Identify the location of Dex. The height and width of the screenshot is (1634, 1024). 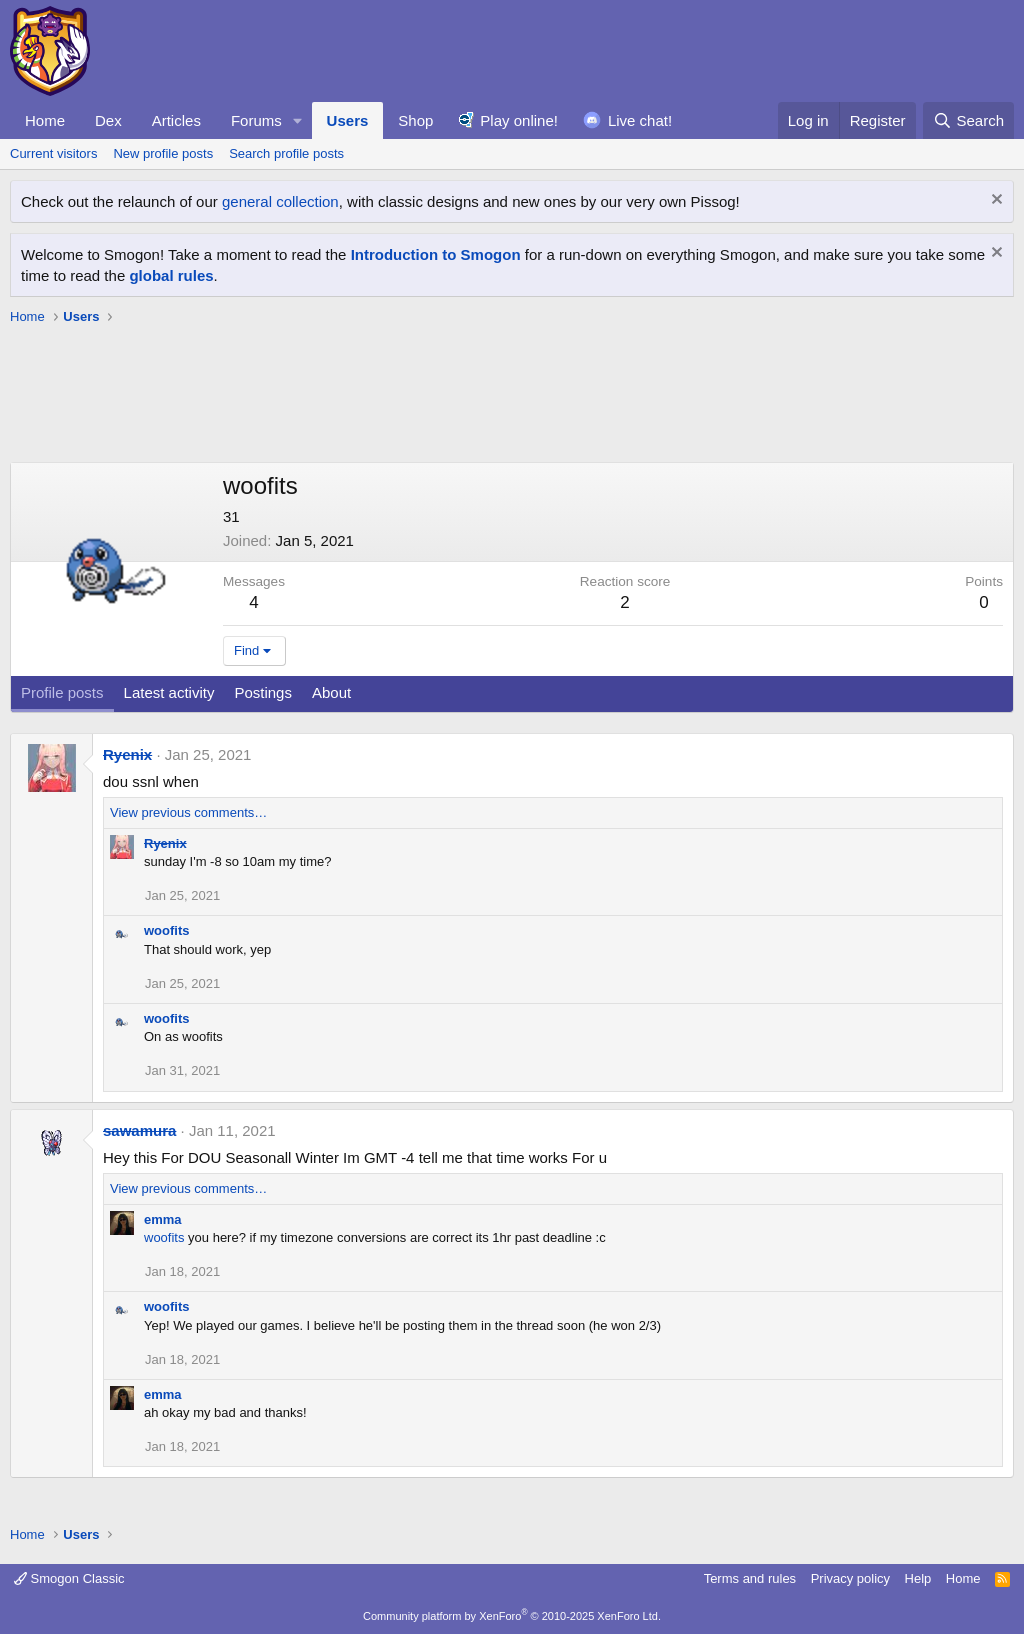
(108, 120).